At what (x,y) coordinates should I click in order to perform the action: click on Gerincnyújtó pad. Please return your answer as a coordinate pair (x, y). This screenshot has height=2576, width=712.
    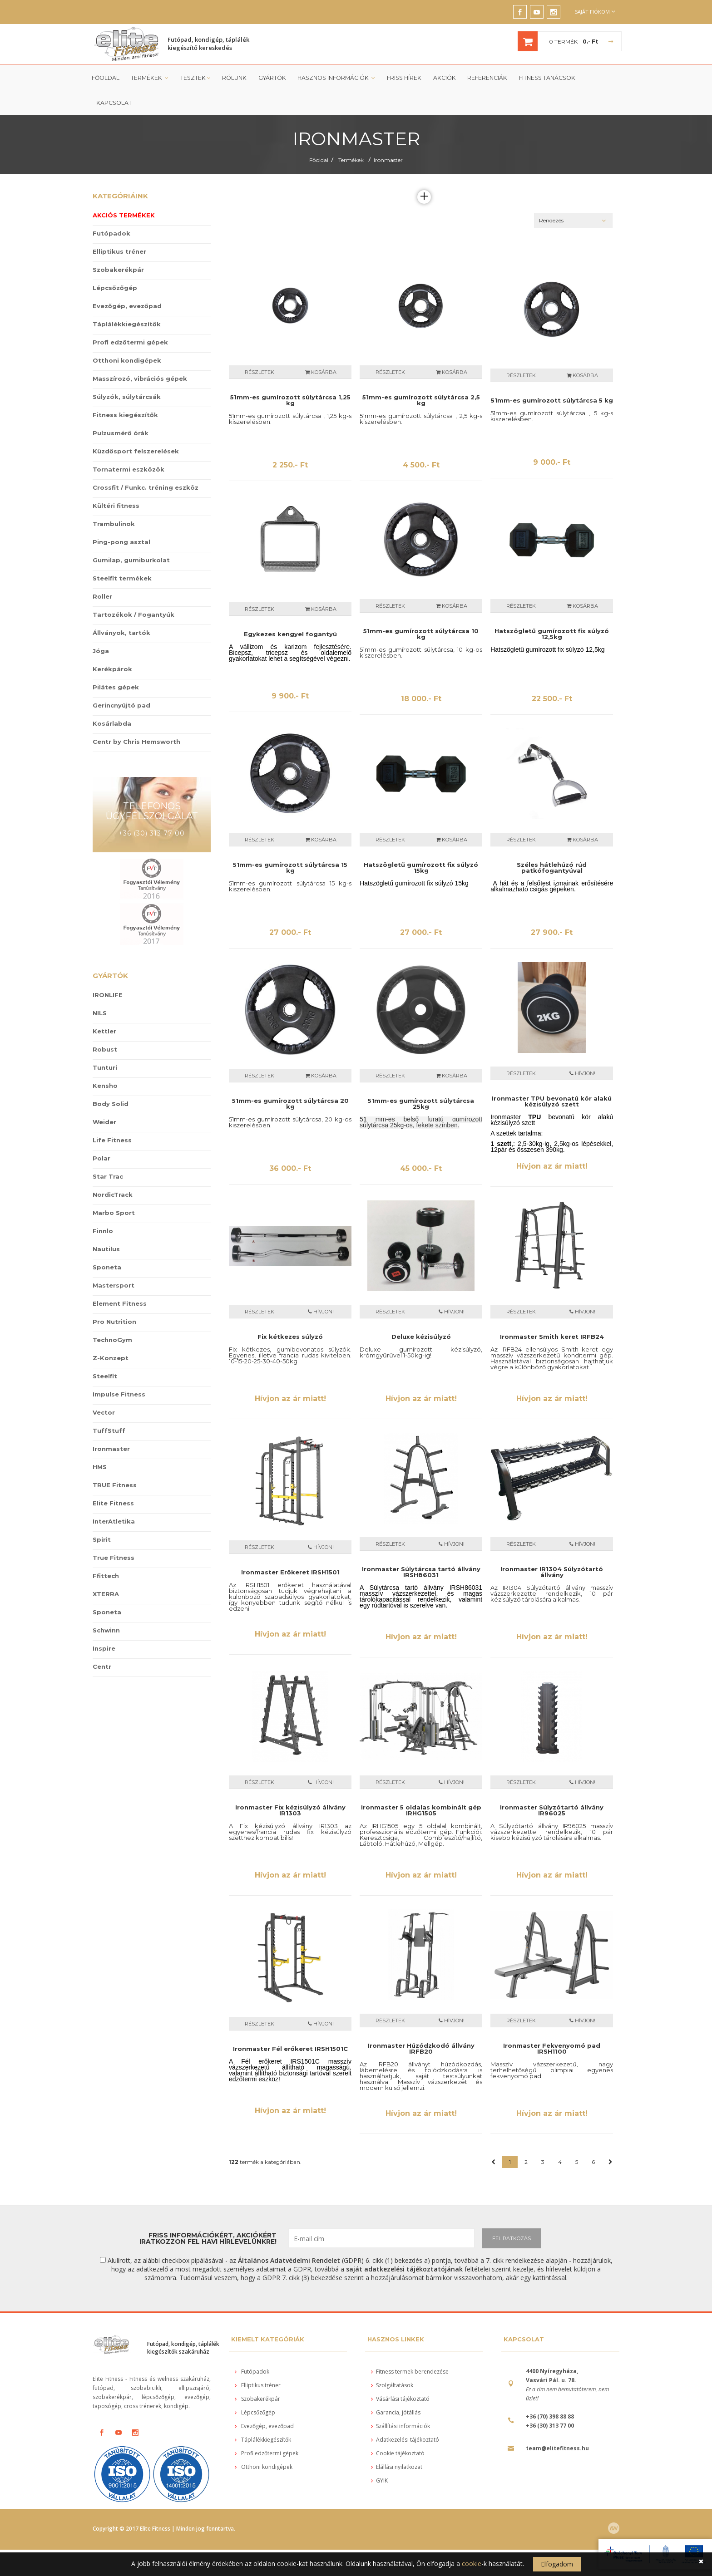
    Looking at the image, I should click on (121, 681).